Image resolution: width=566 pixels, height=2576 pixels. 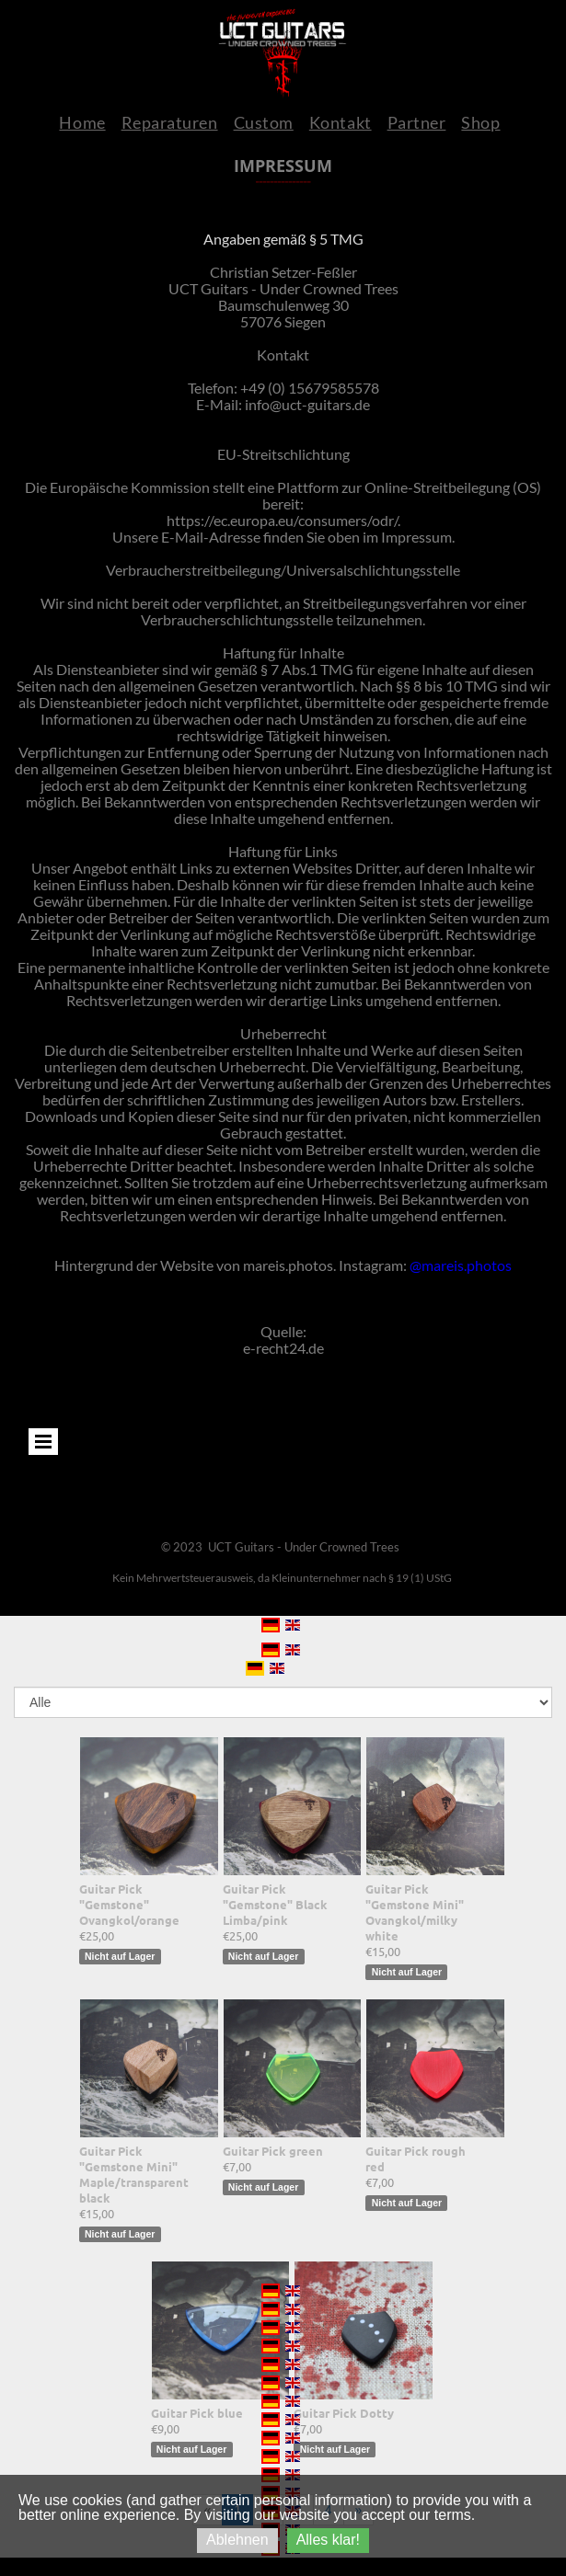 What do you see at coordinates (340, 122) in the screenshot?
I see `Kontakt` at bounding box center [340, 122].